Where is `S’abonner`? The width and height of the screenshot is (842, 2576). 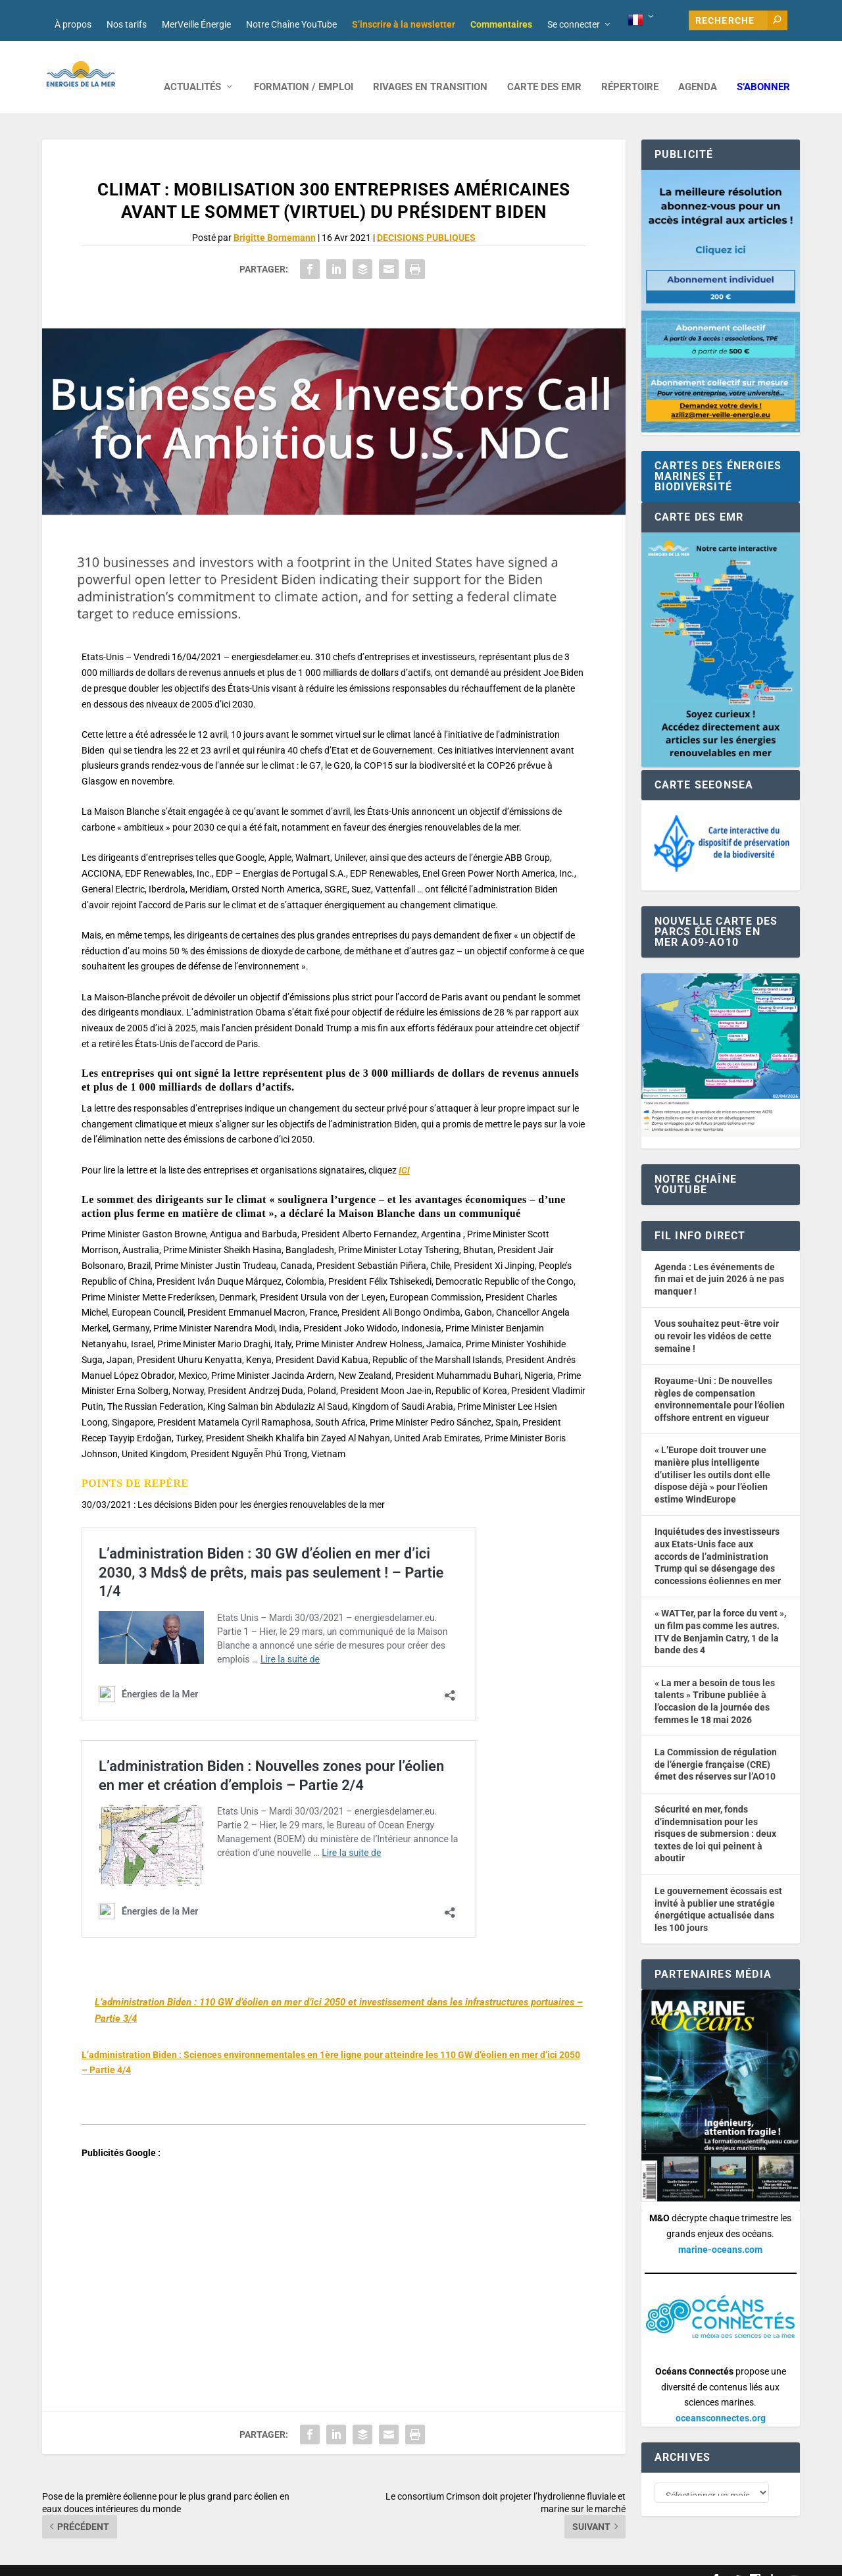 S’abonner is located at coordinates (763, 67).